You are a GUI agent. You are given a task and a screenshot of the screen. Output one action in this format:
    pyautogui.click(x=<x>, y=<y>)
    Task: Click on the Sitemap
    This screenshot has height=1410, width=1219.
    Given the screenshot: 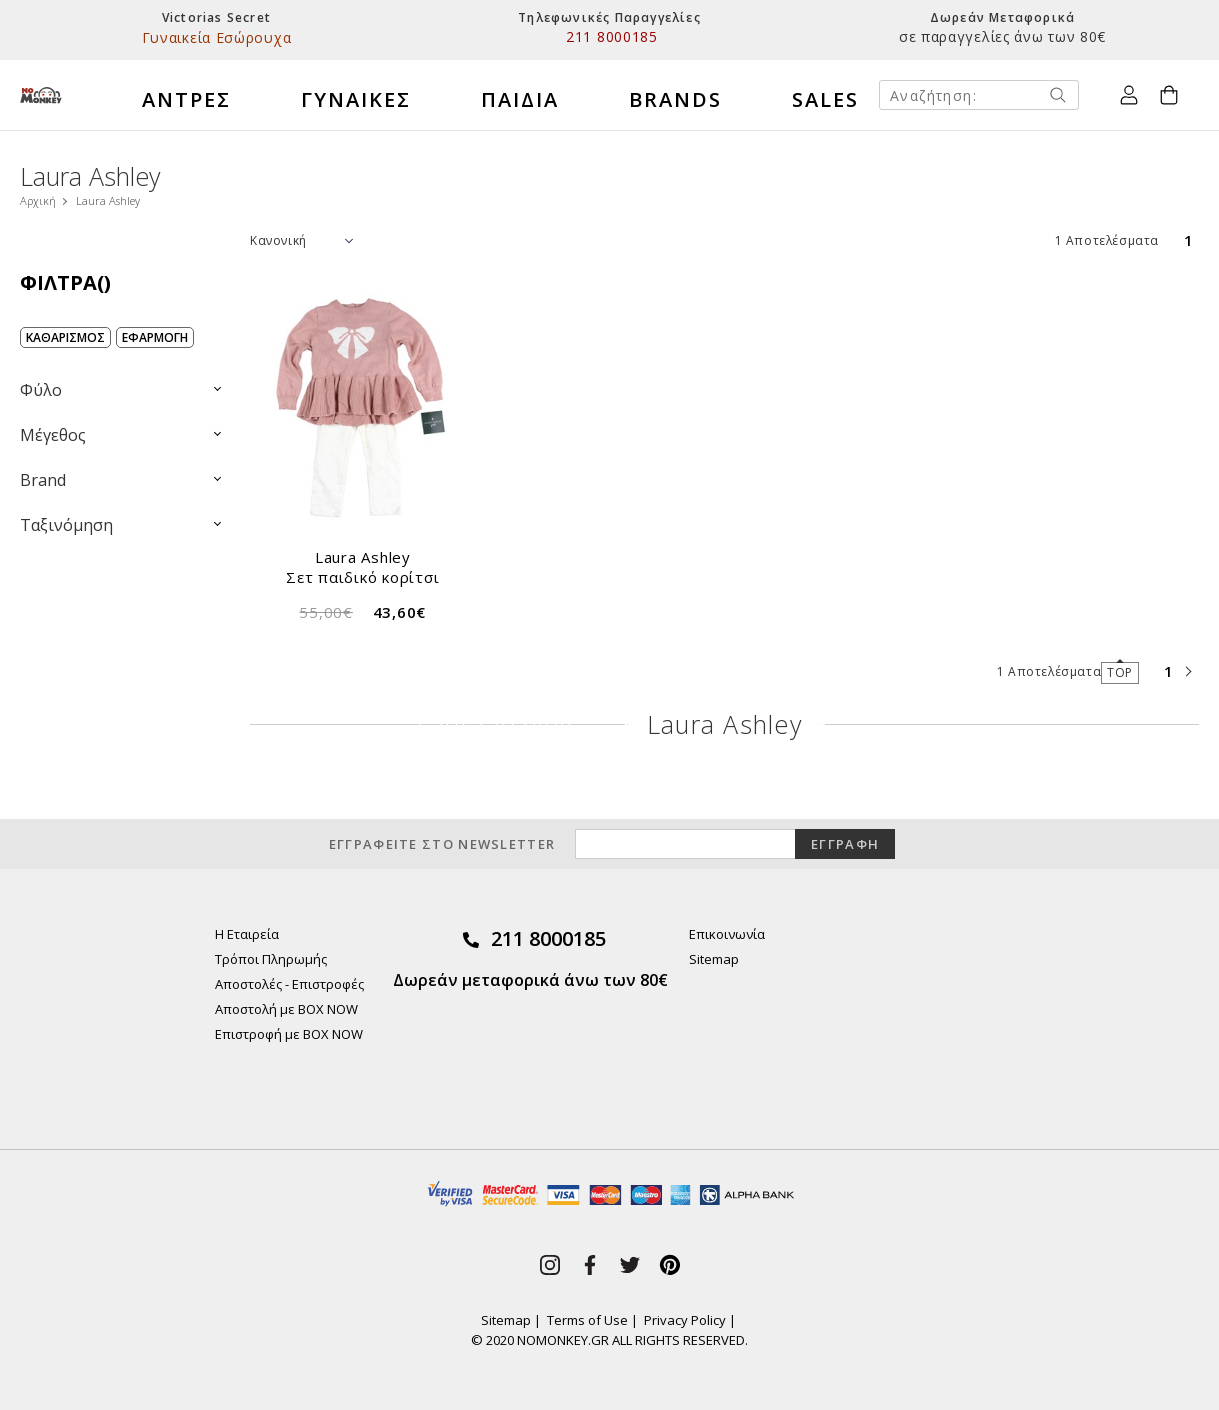 What is the action you would take?
    pyautogui.click(x=714, y=959)
    